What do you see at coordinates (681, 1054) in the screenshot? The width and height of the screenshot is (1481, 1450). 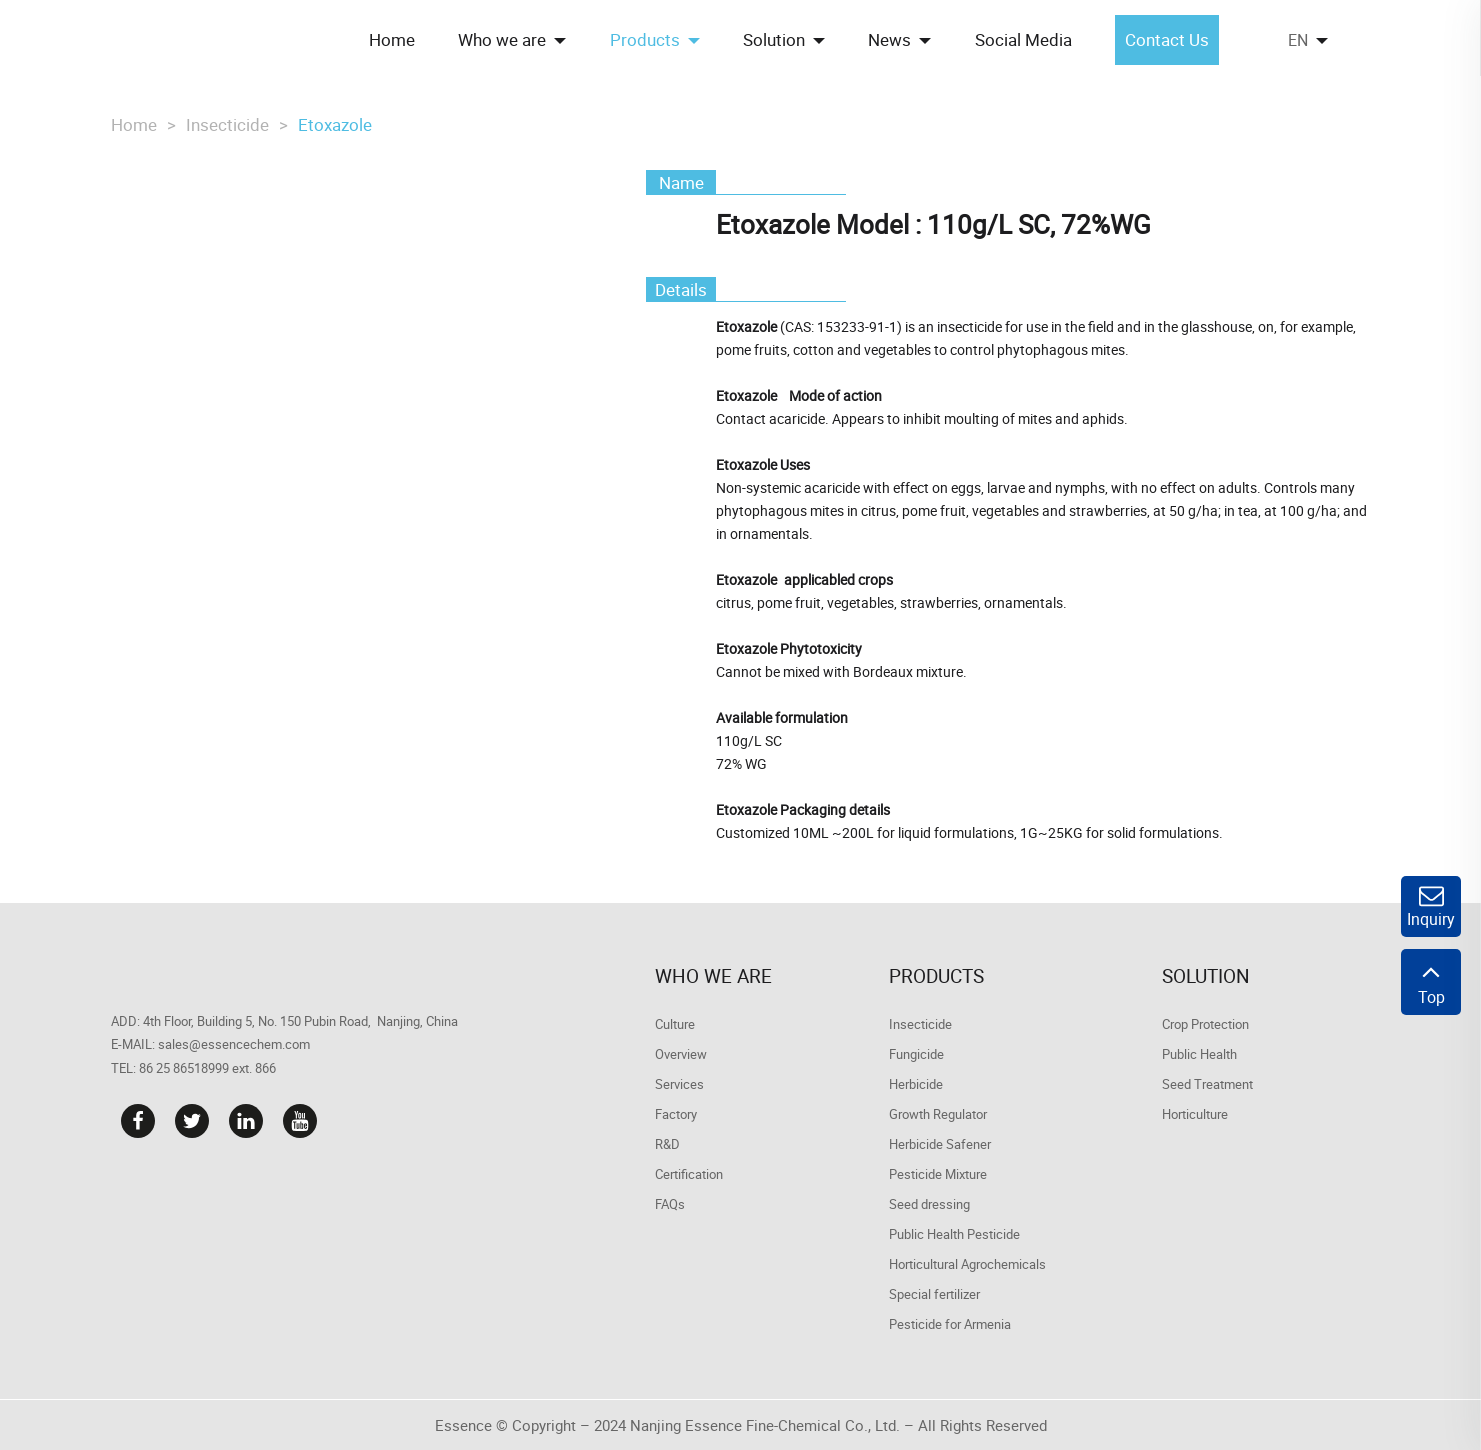 I see `Overview` at bounding box center [681, 1054].